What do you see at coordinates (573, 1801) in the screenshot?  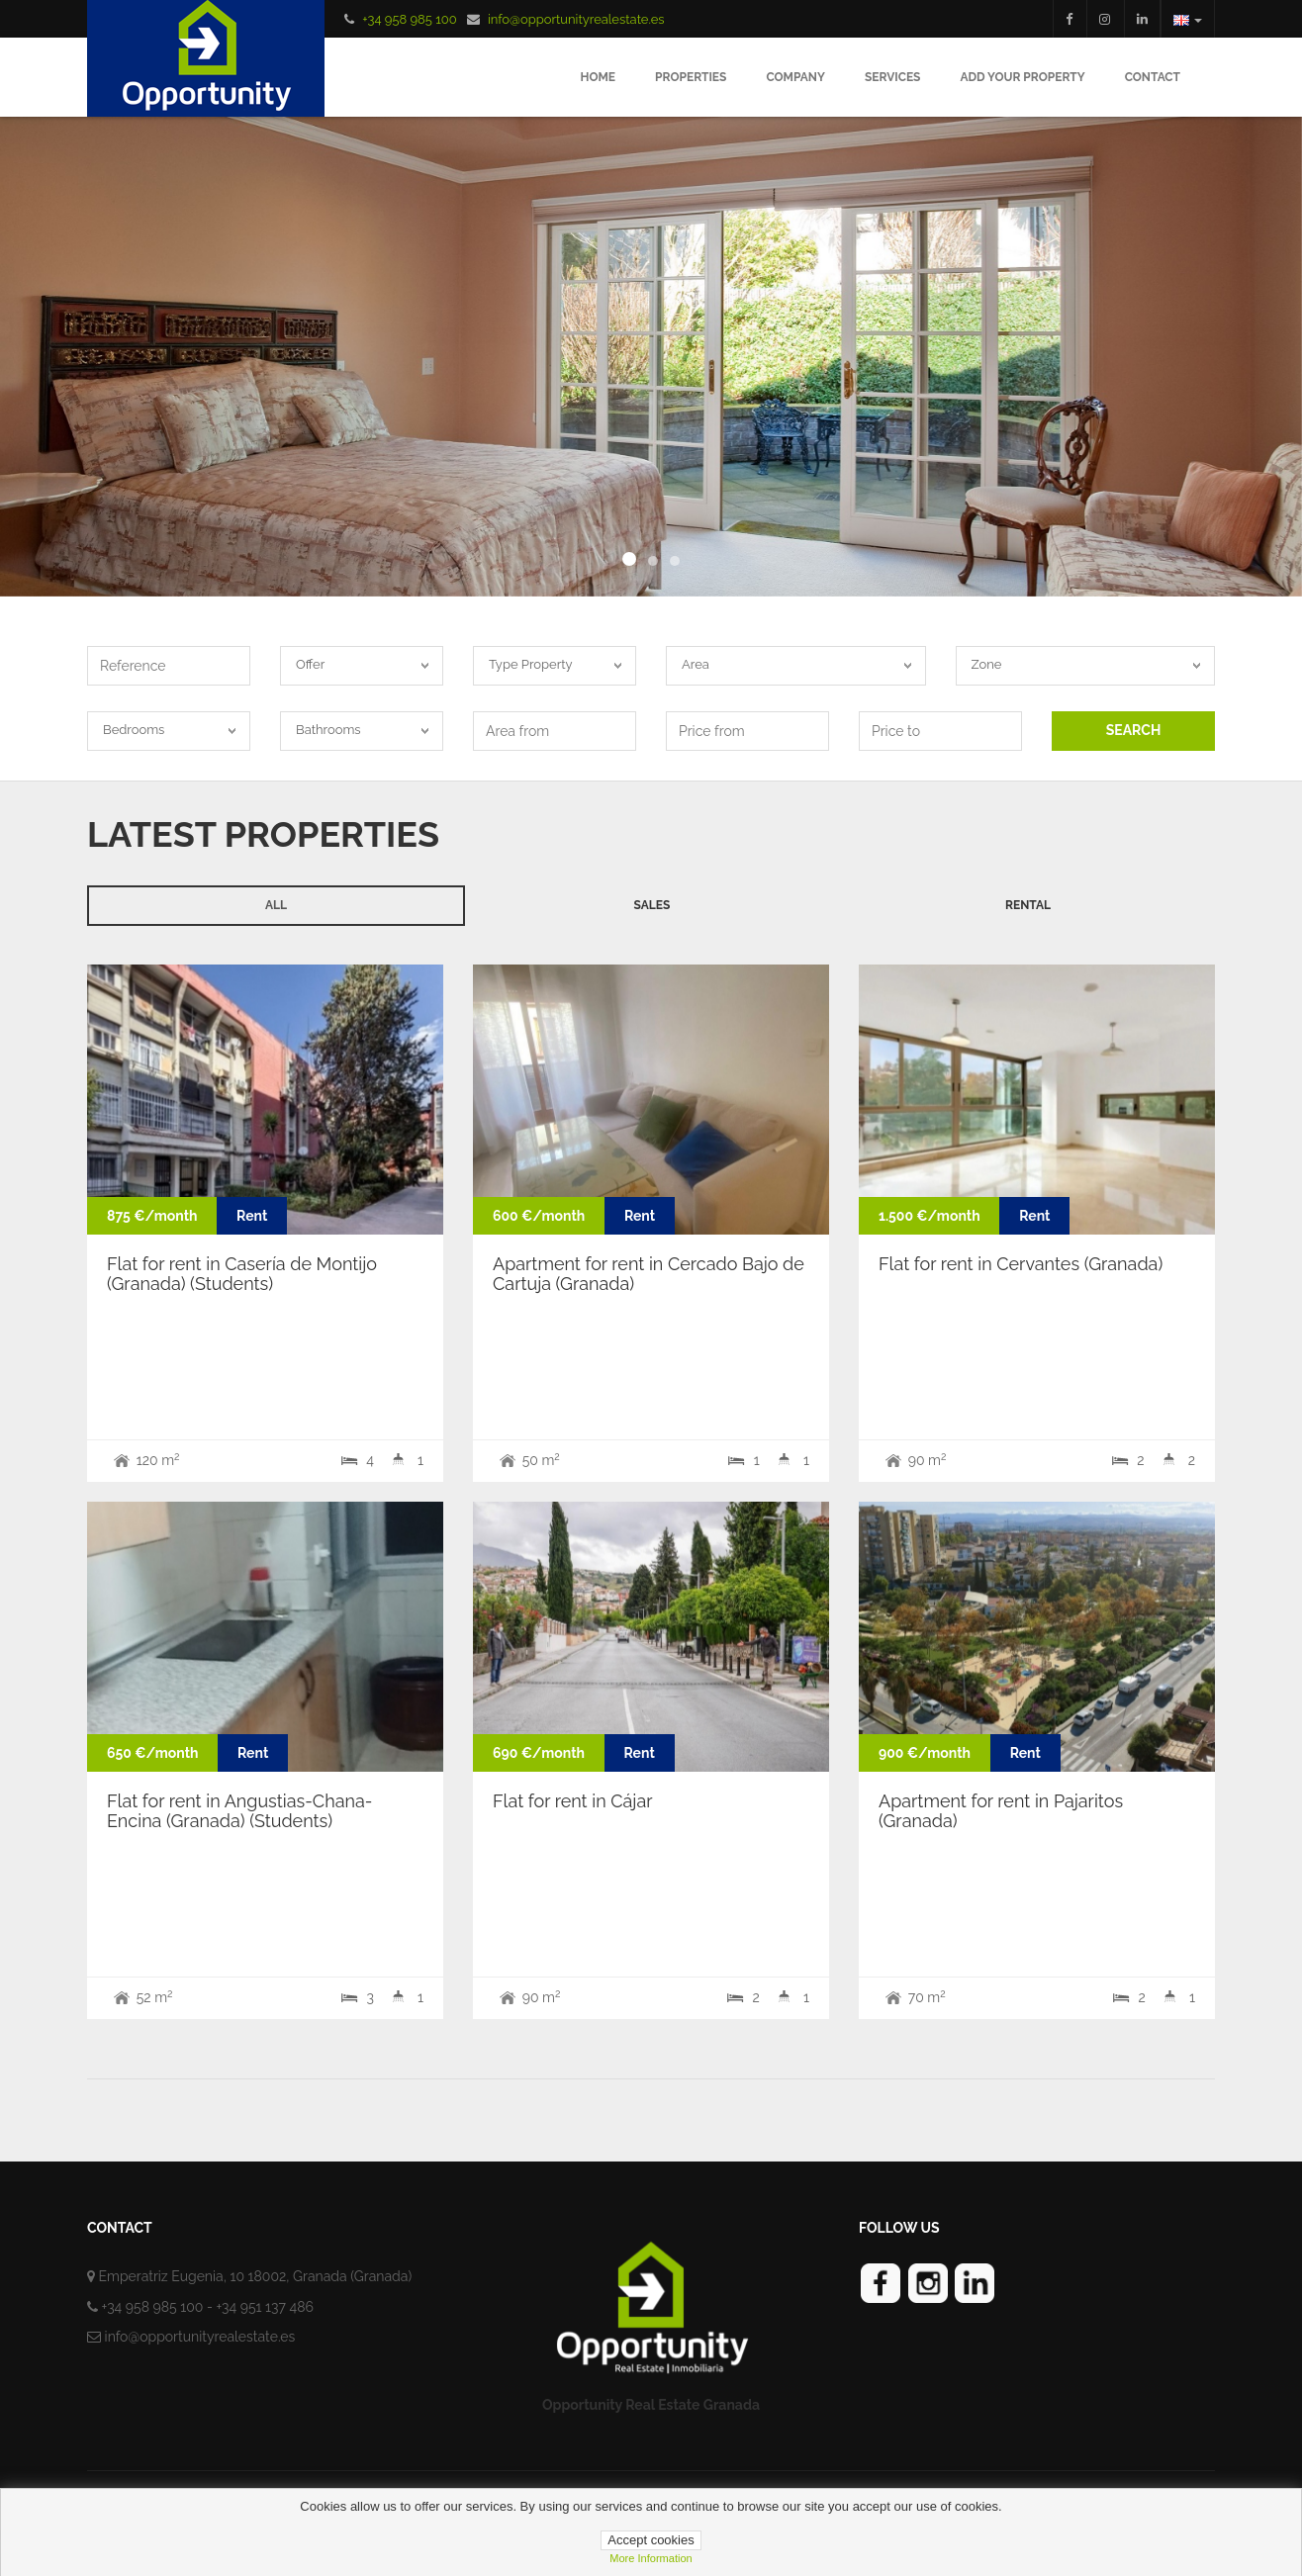 I see `Flat for rent in Cájar` at bounding box center [573, 1801].